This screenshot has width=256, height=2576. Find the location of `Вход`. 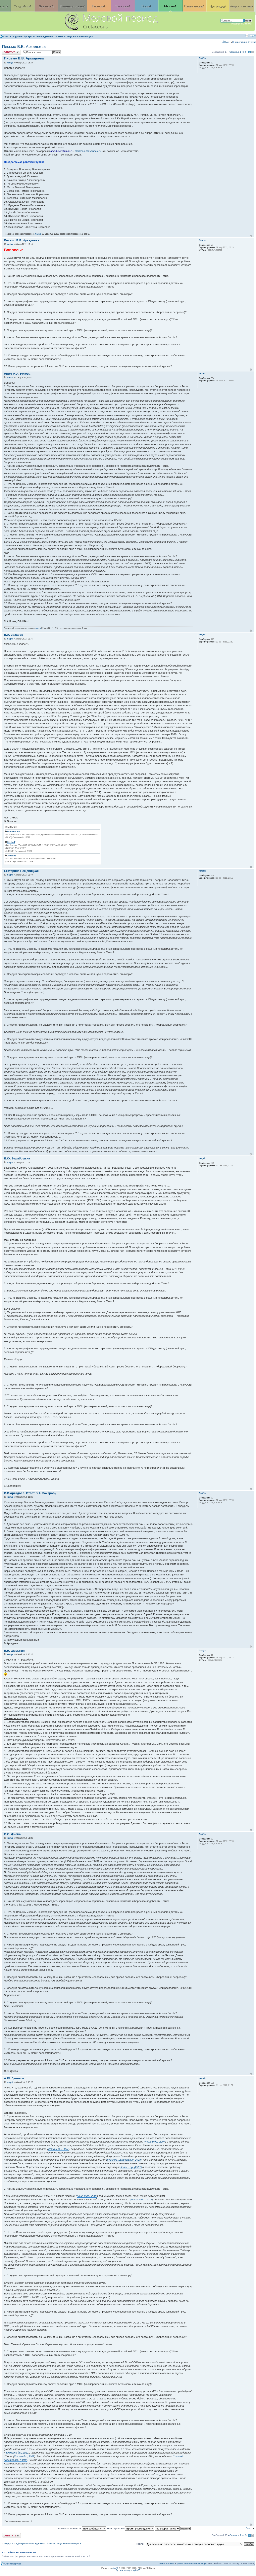

Вход is located at coordinates (253, 42).